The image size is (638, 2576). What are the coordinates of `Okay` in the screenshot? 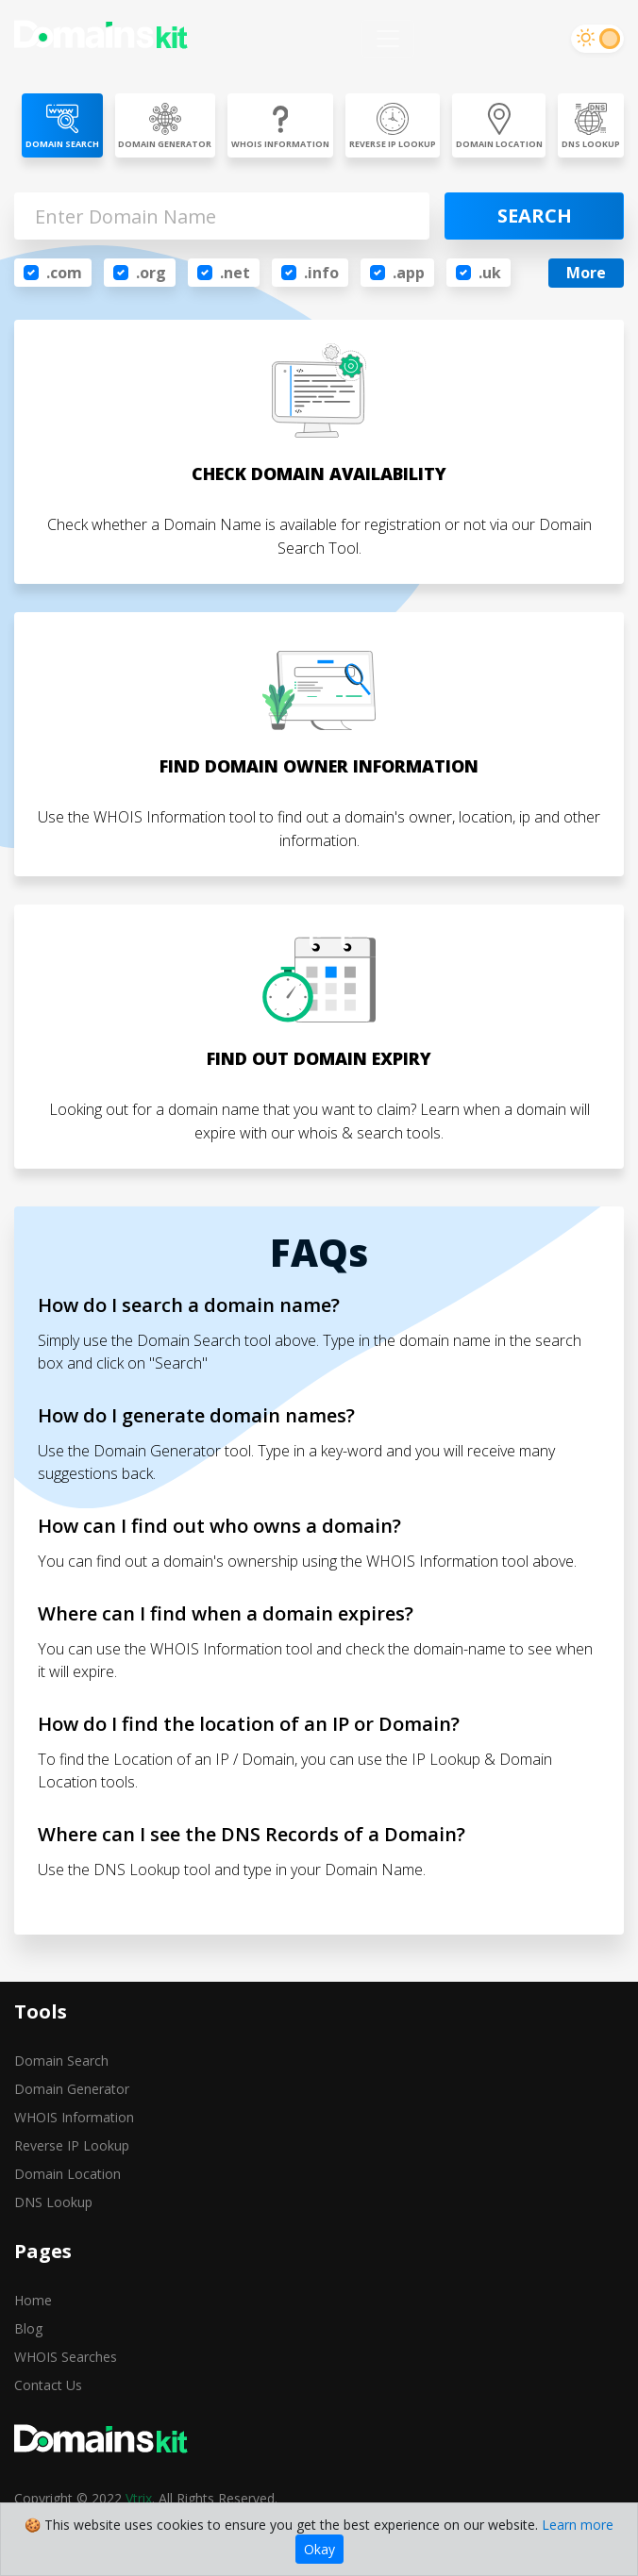 It's located at (319, 2549).